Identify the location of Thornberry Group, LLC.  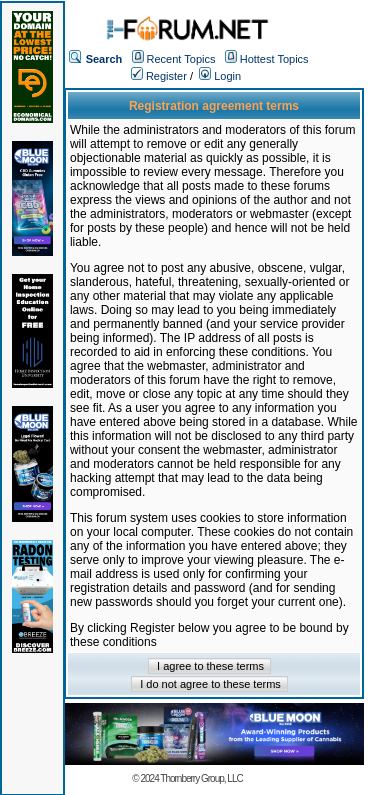
(201, 778).